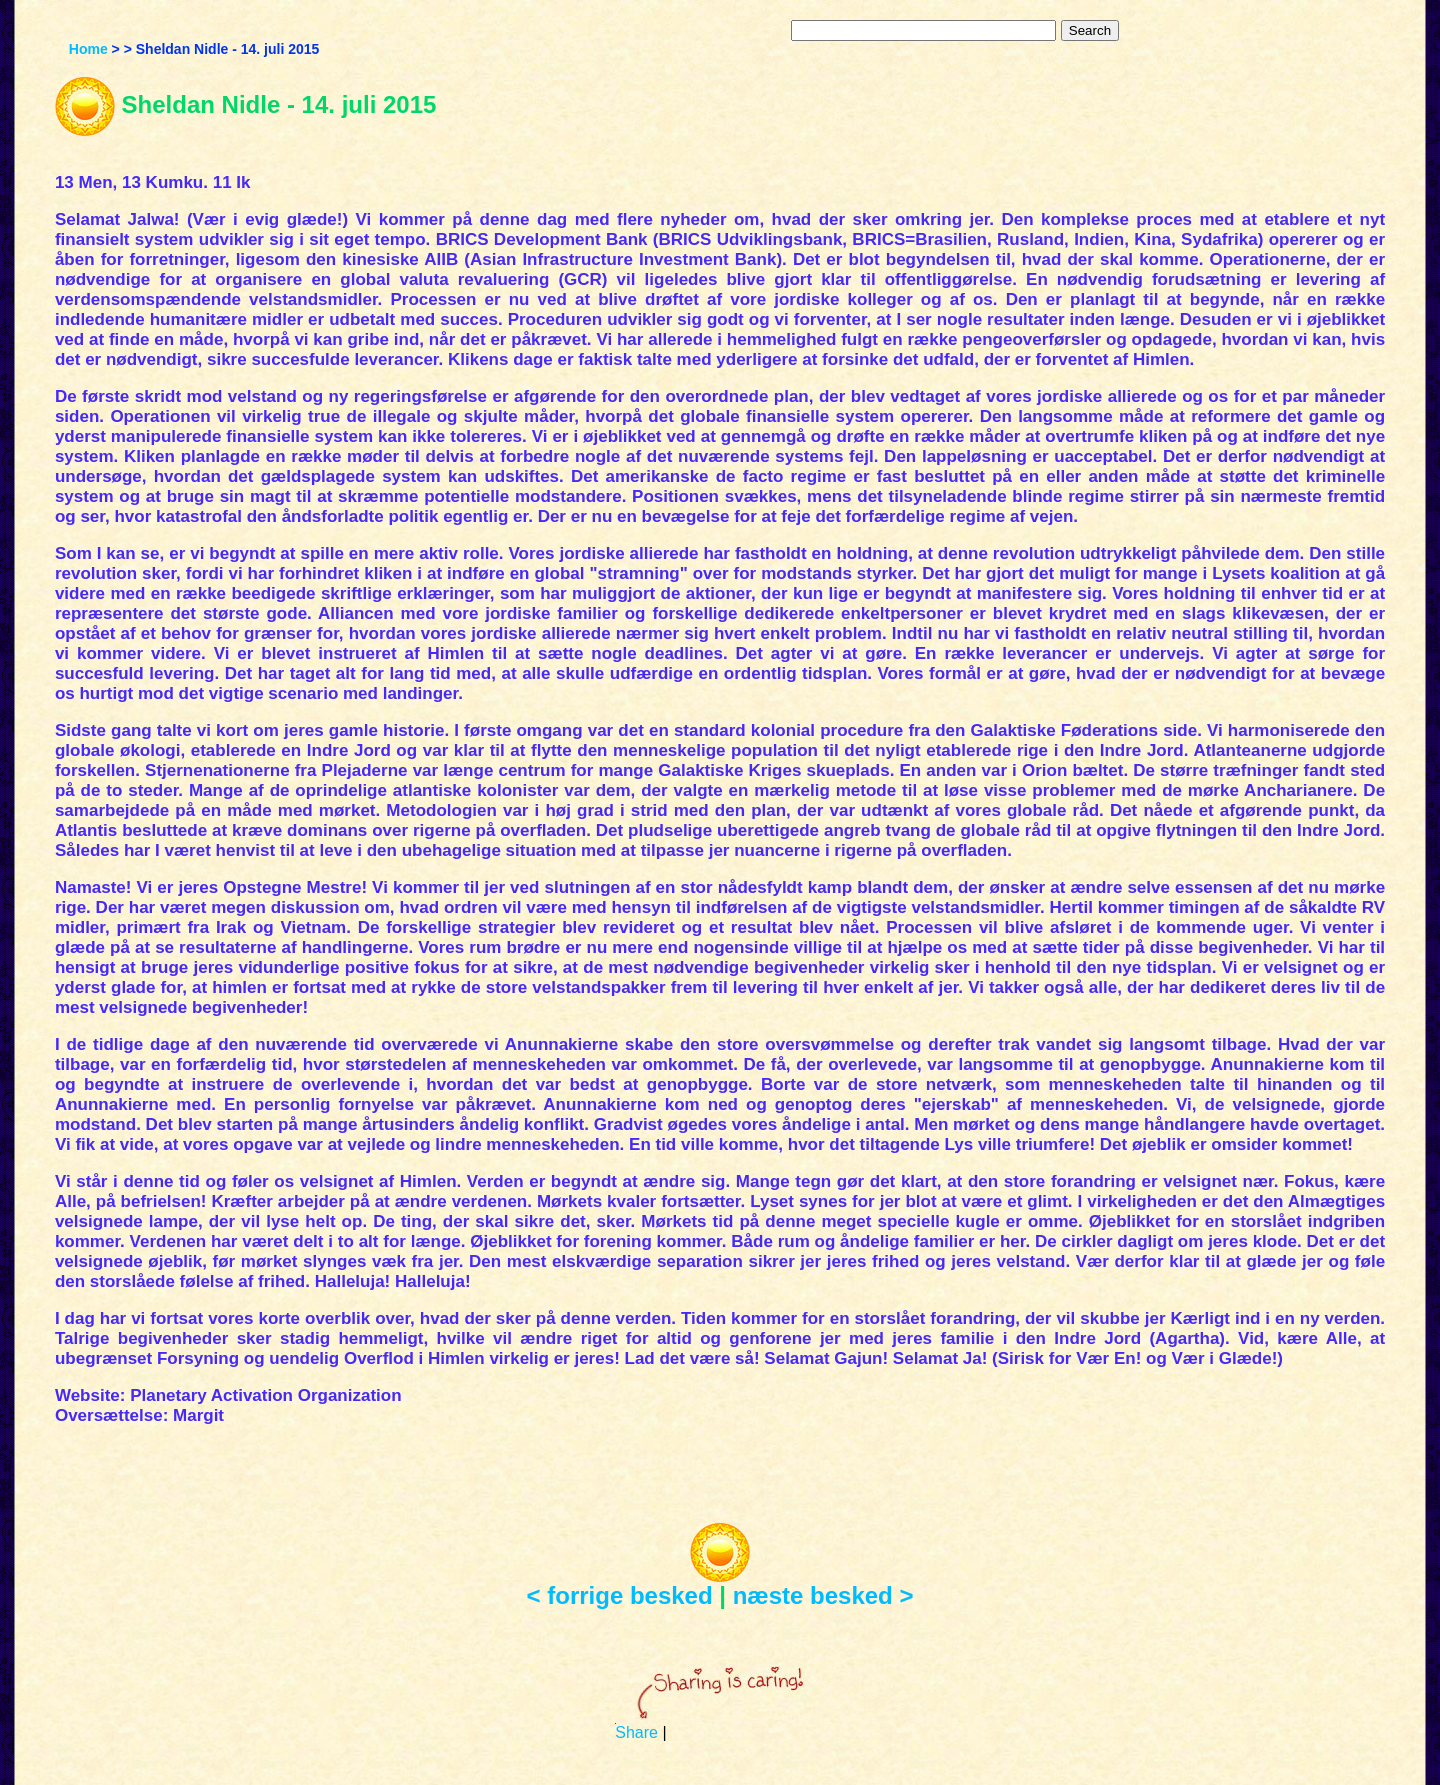 The image size is (1440, 1785). What do you see at coordinates (620, 1595) in the screenshot?
I see `< forrige besked` at bounding box center [620, 1595].